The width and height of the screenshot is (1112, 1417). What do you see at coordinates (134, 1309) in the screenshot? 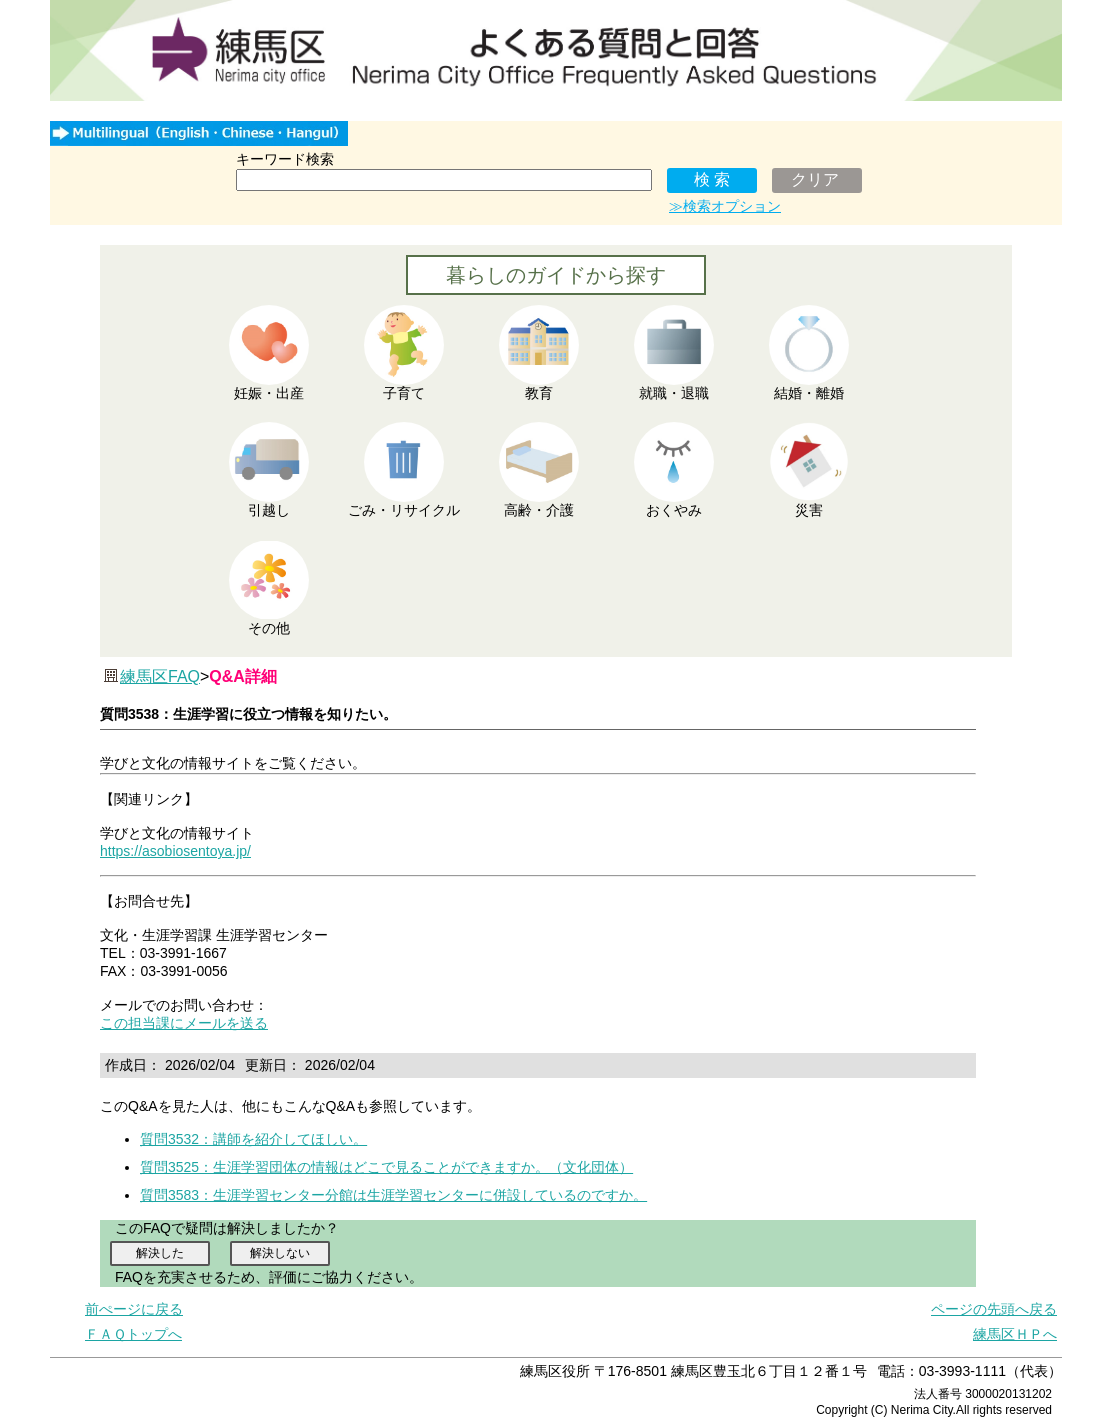
I see `前ぺージに戻る` at bounding box center [134, 1309].